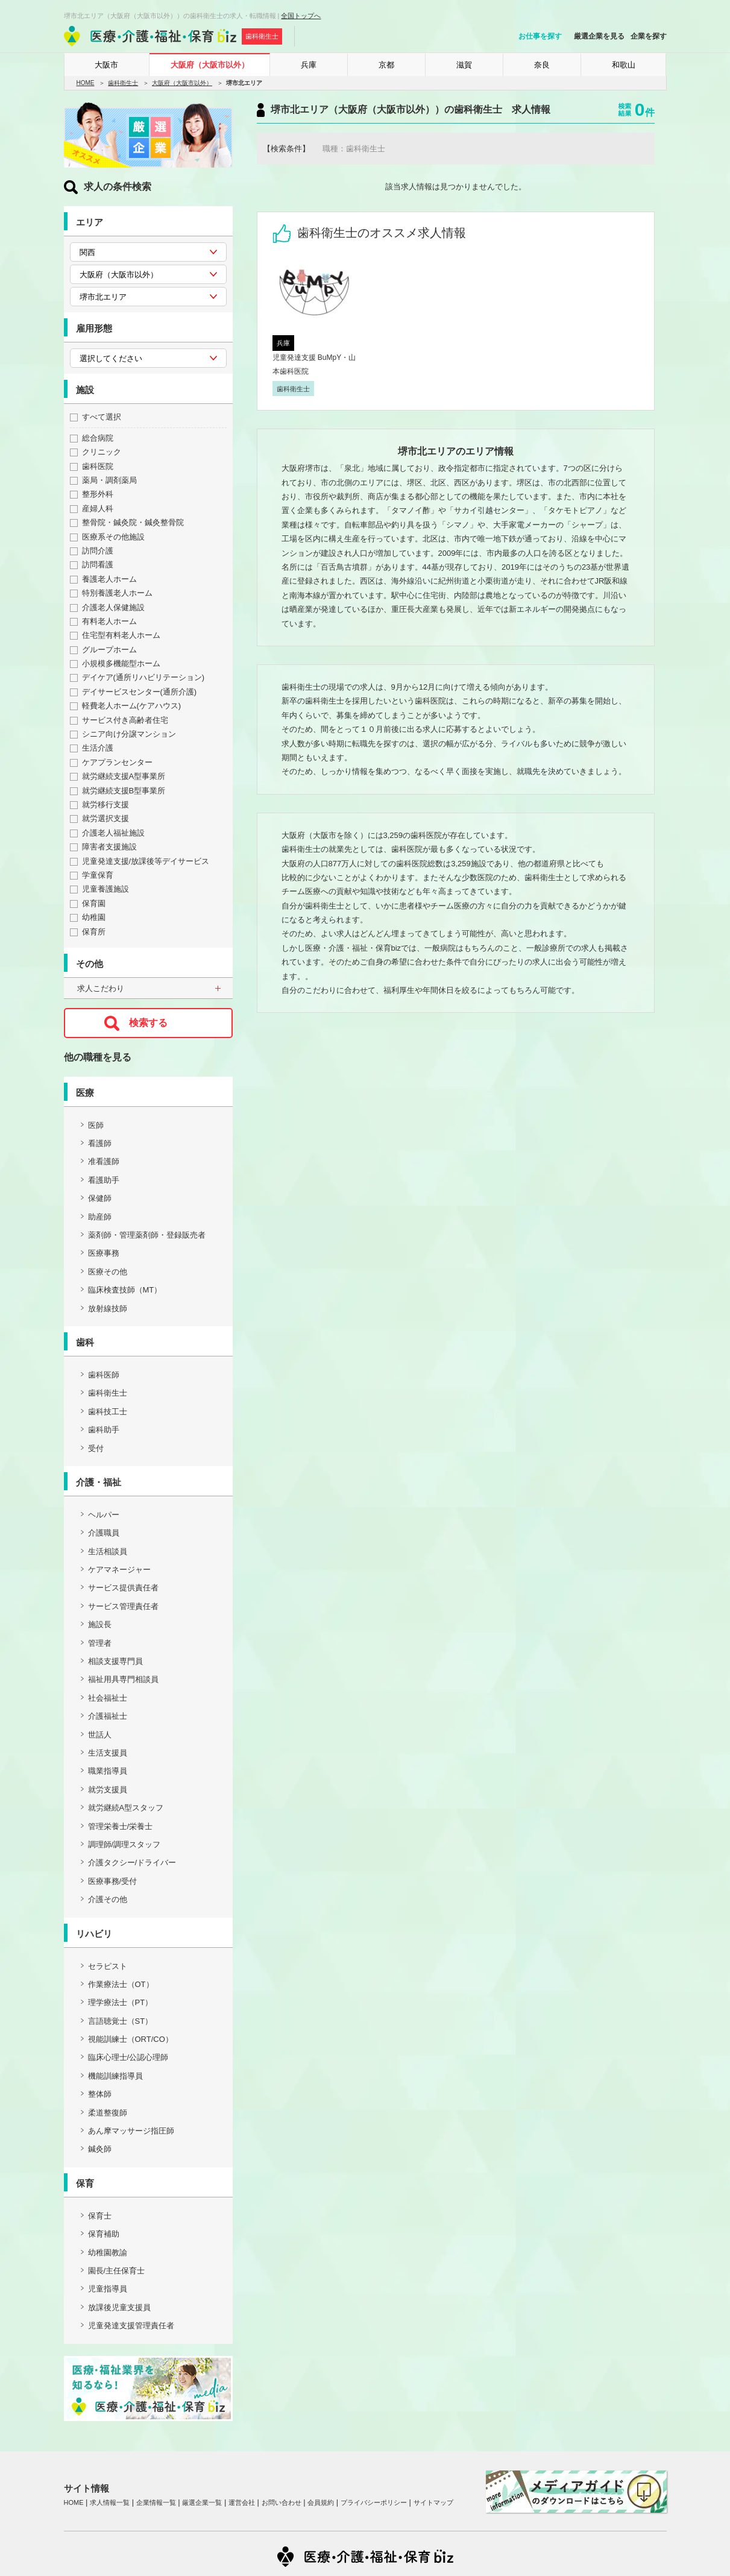 Image resolution: width=730 pixels, height=2576 pixels. What do you see at coordinates (107, 1716) in the screenshot?
I see `介護福祉士` at bounding box center [107, 1716].